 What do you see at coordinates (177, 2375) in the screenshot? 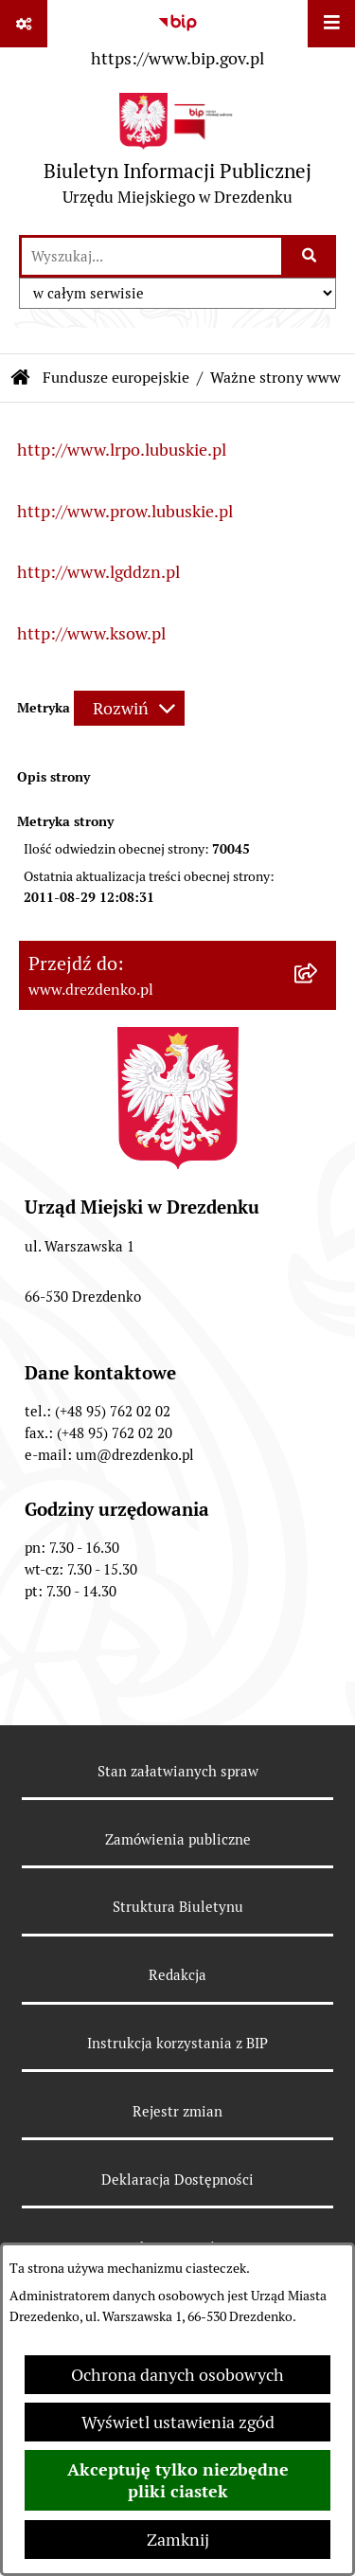
I see `Ochrona danych osobowych` at bounding box center [177, 2375].